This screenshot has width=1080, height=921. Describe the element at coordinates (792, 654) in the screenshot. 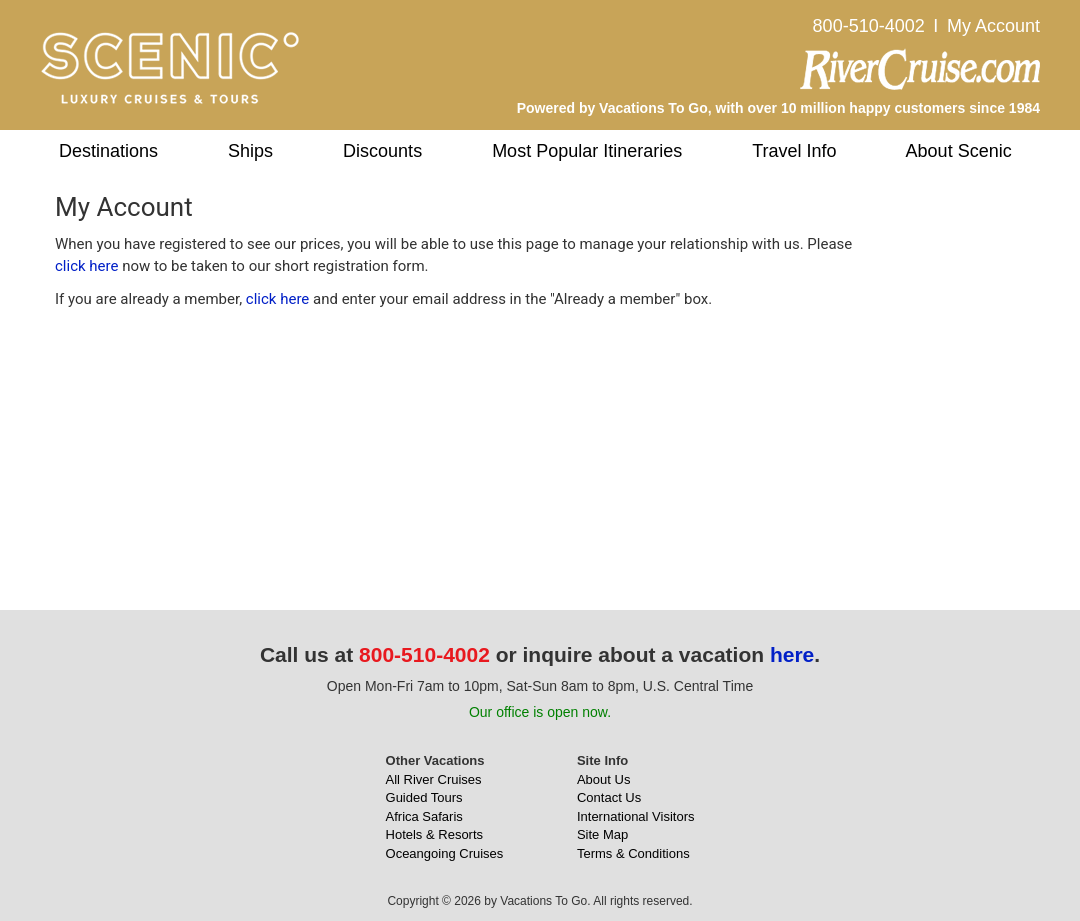

I see `here` at that location.